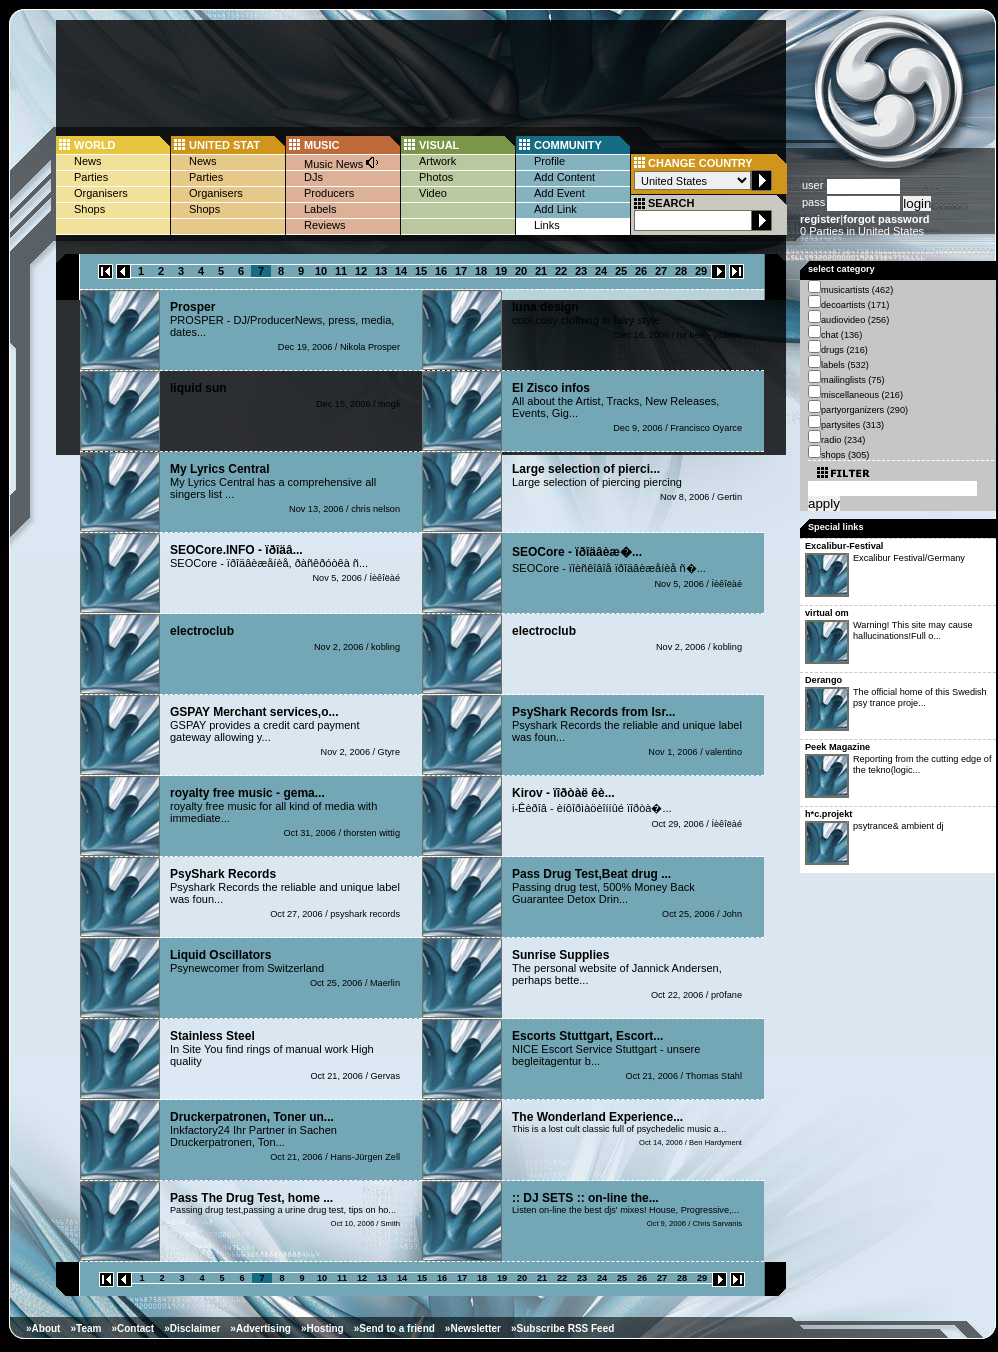  What do you see at coordinates (260, 1328) in the screenshot?
I see `»Advertising` at bounding box center [260, 1328].